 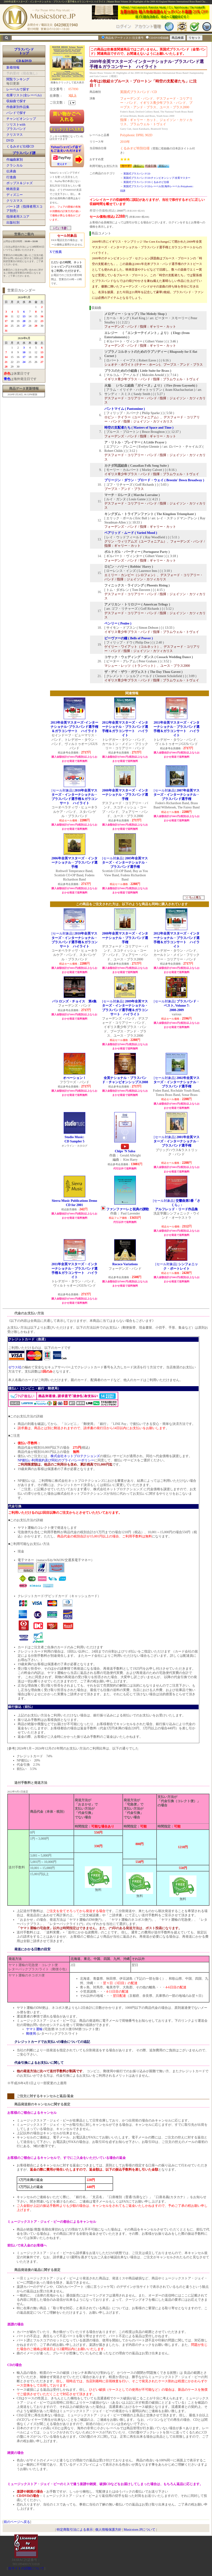 I want to click on くるみオビ仕様CD, so click(x=20, y=146).